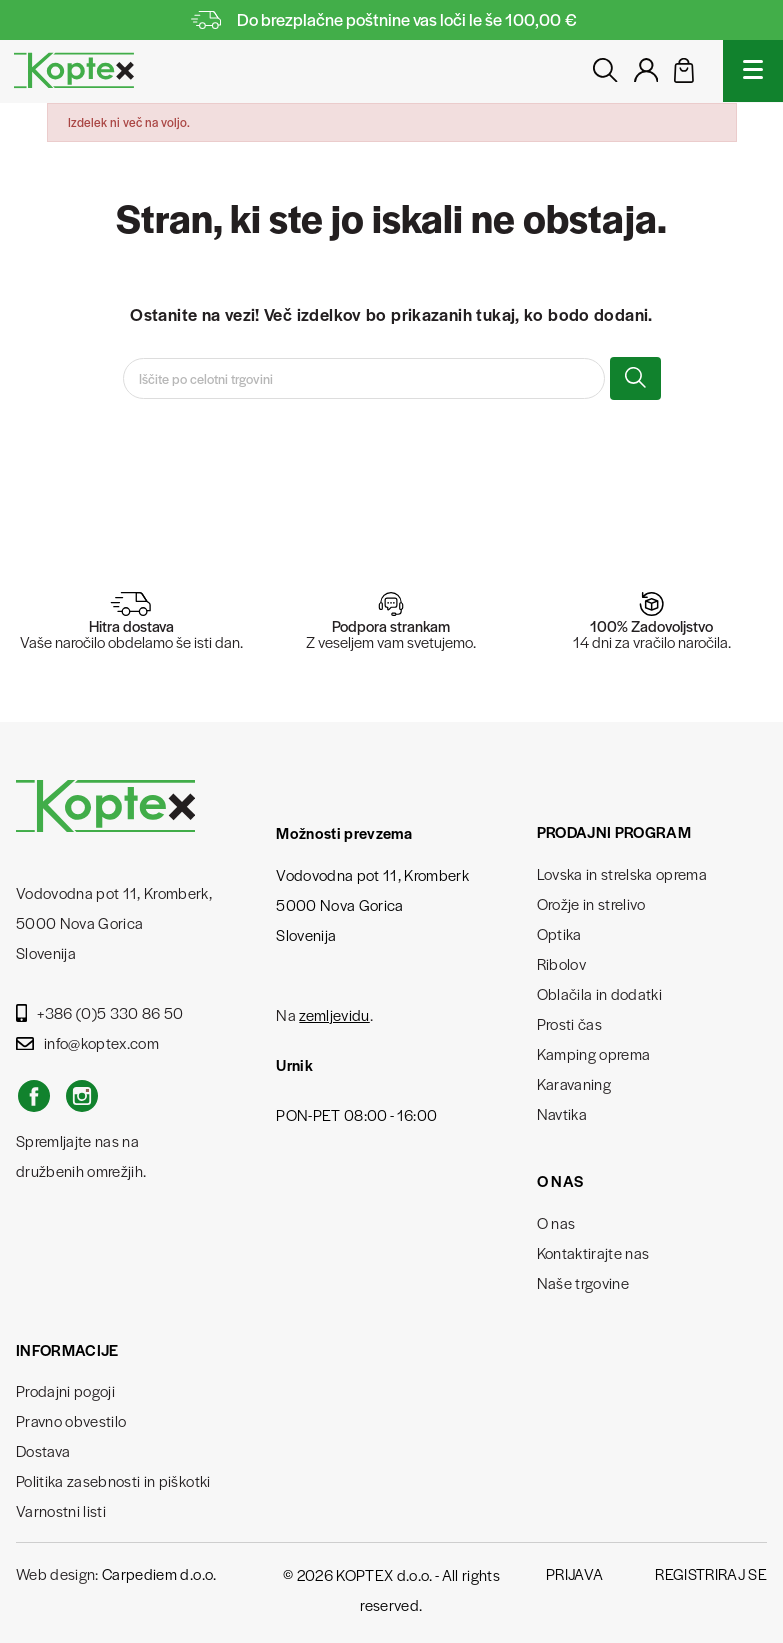 Image resolution: width=783 pixels, height=1643 pixels. Describe the element at coordinates (622, 873) in the screenshot. I see `Lovska in strelska oprema` at that location.